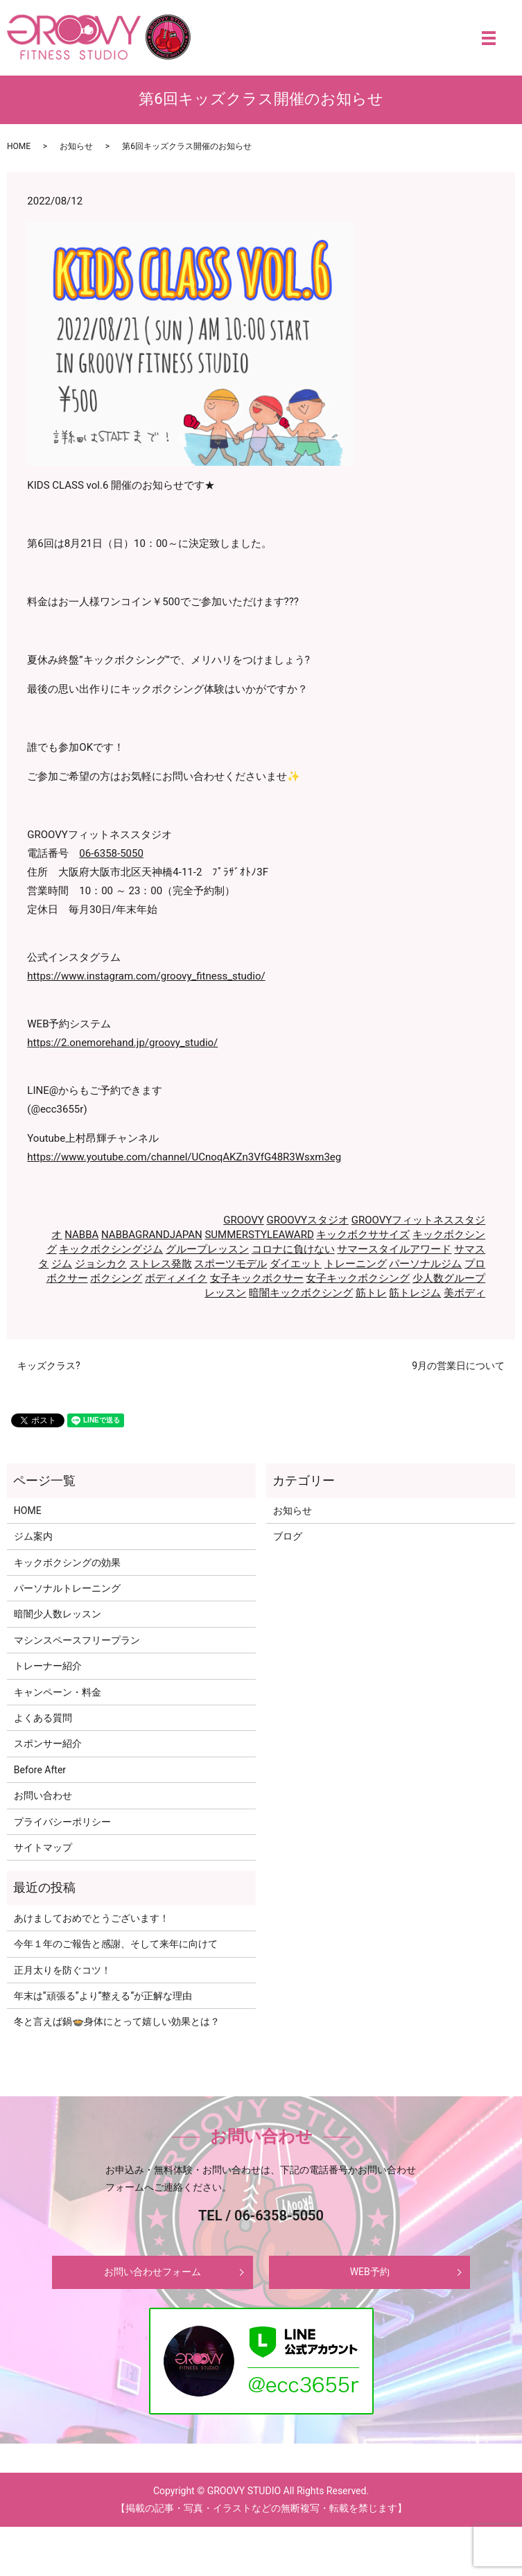  I want to click on ジョシカク, so click(101, 1263).